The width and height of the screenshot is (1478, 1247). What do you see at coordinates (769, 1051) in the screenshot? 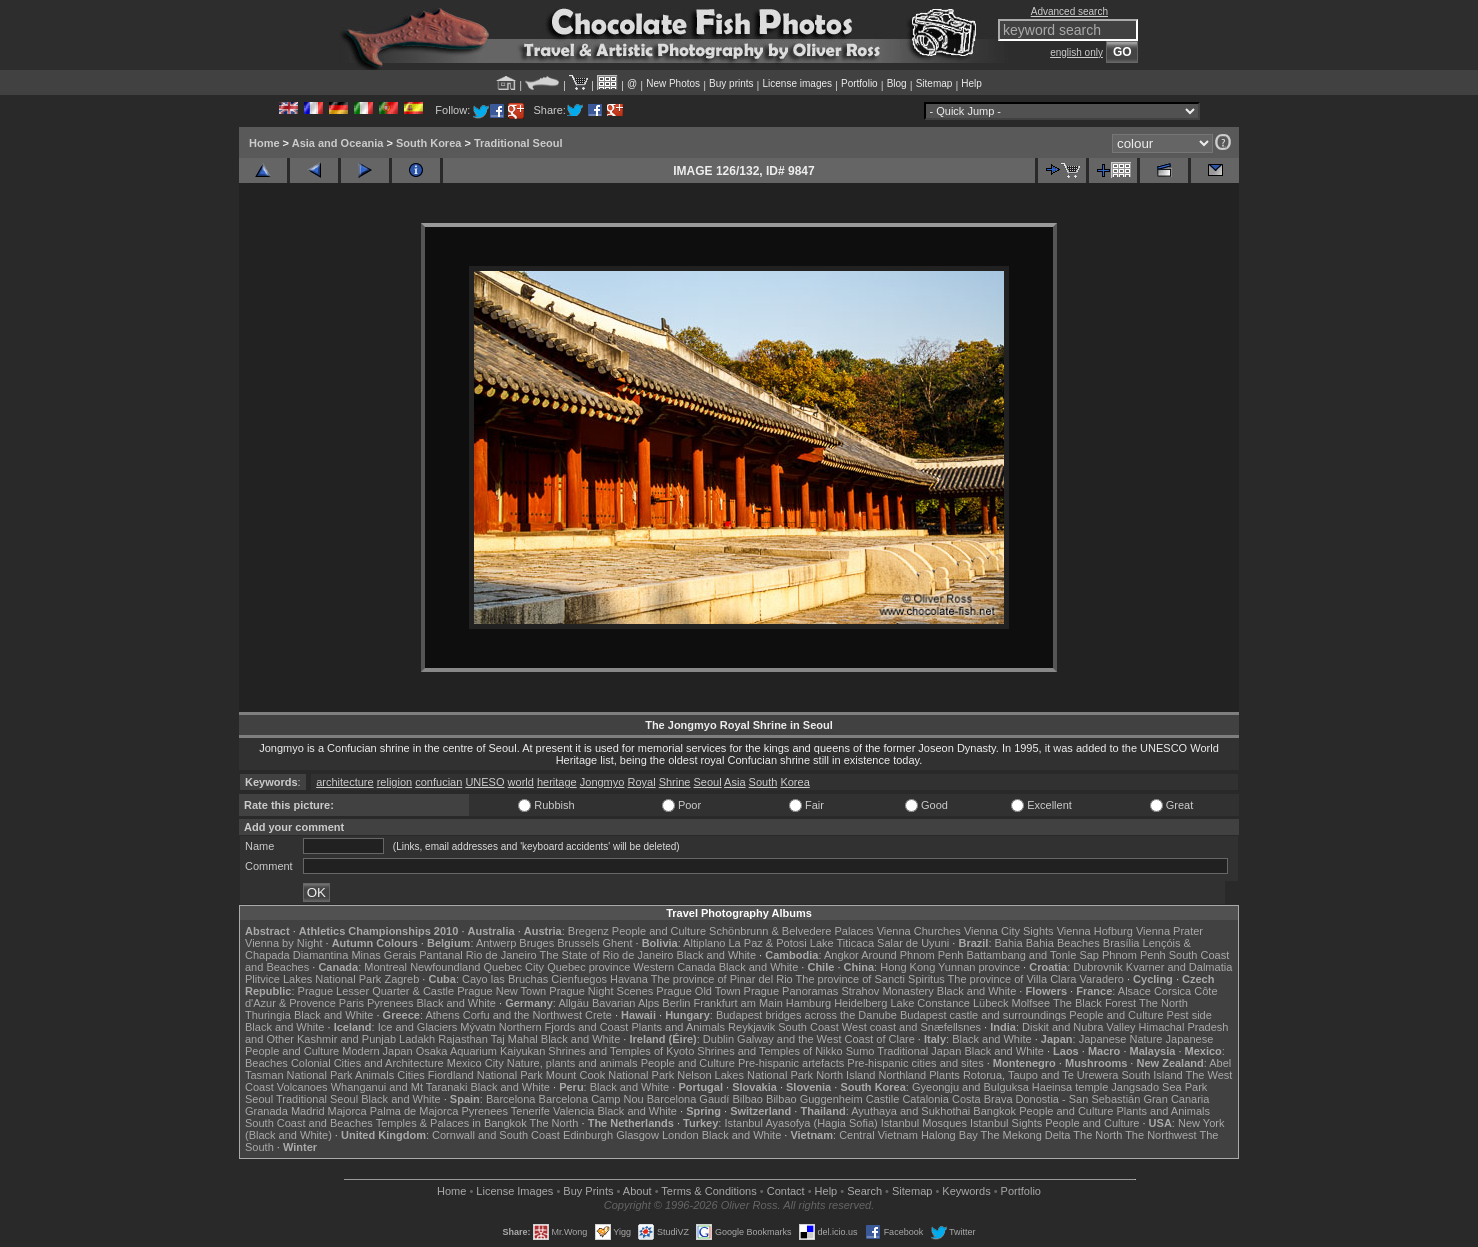
I see `Shrines and Temples of Nikko` at bounding box center [769, 1051].